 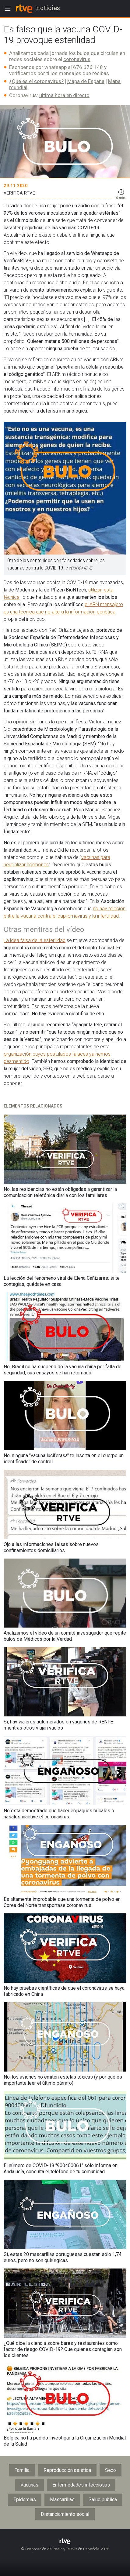 What do you see at coordinates (29, 2485) in the screenshot?
I see `Vacunas` at bounding box center [29, 2485].